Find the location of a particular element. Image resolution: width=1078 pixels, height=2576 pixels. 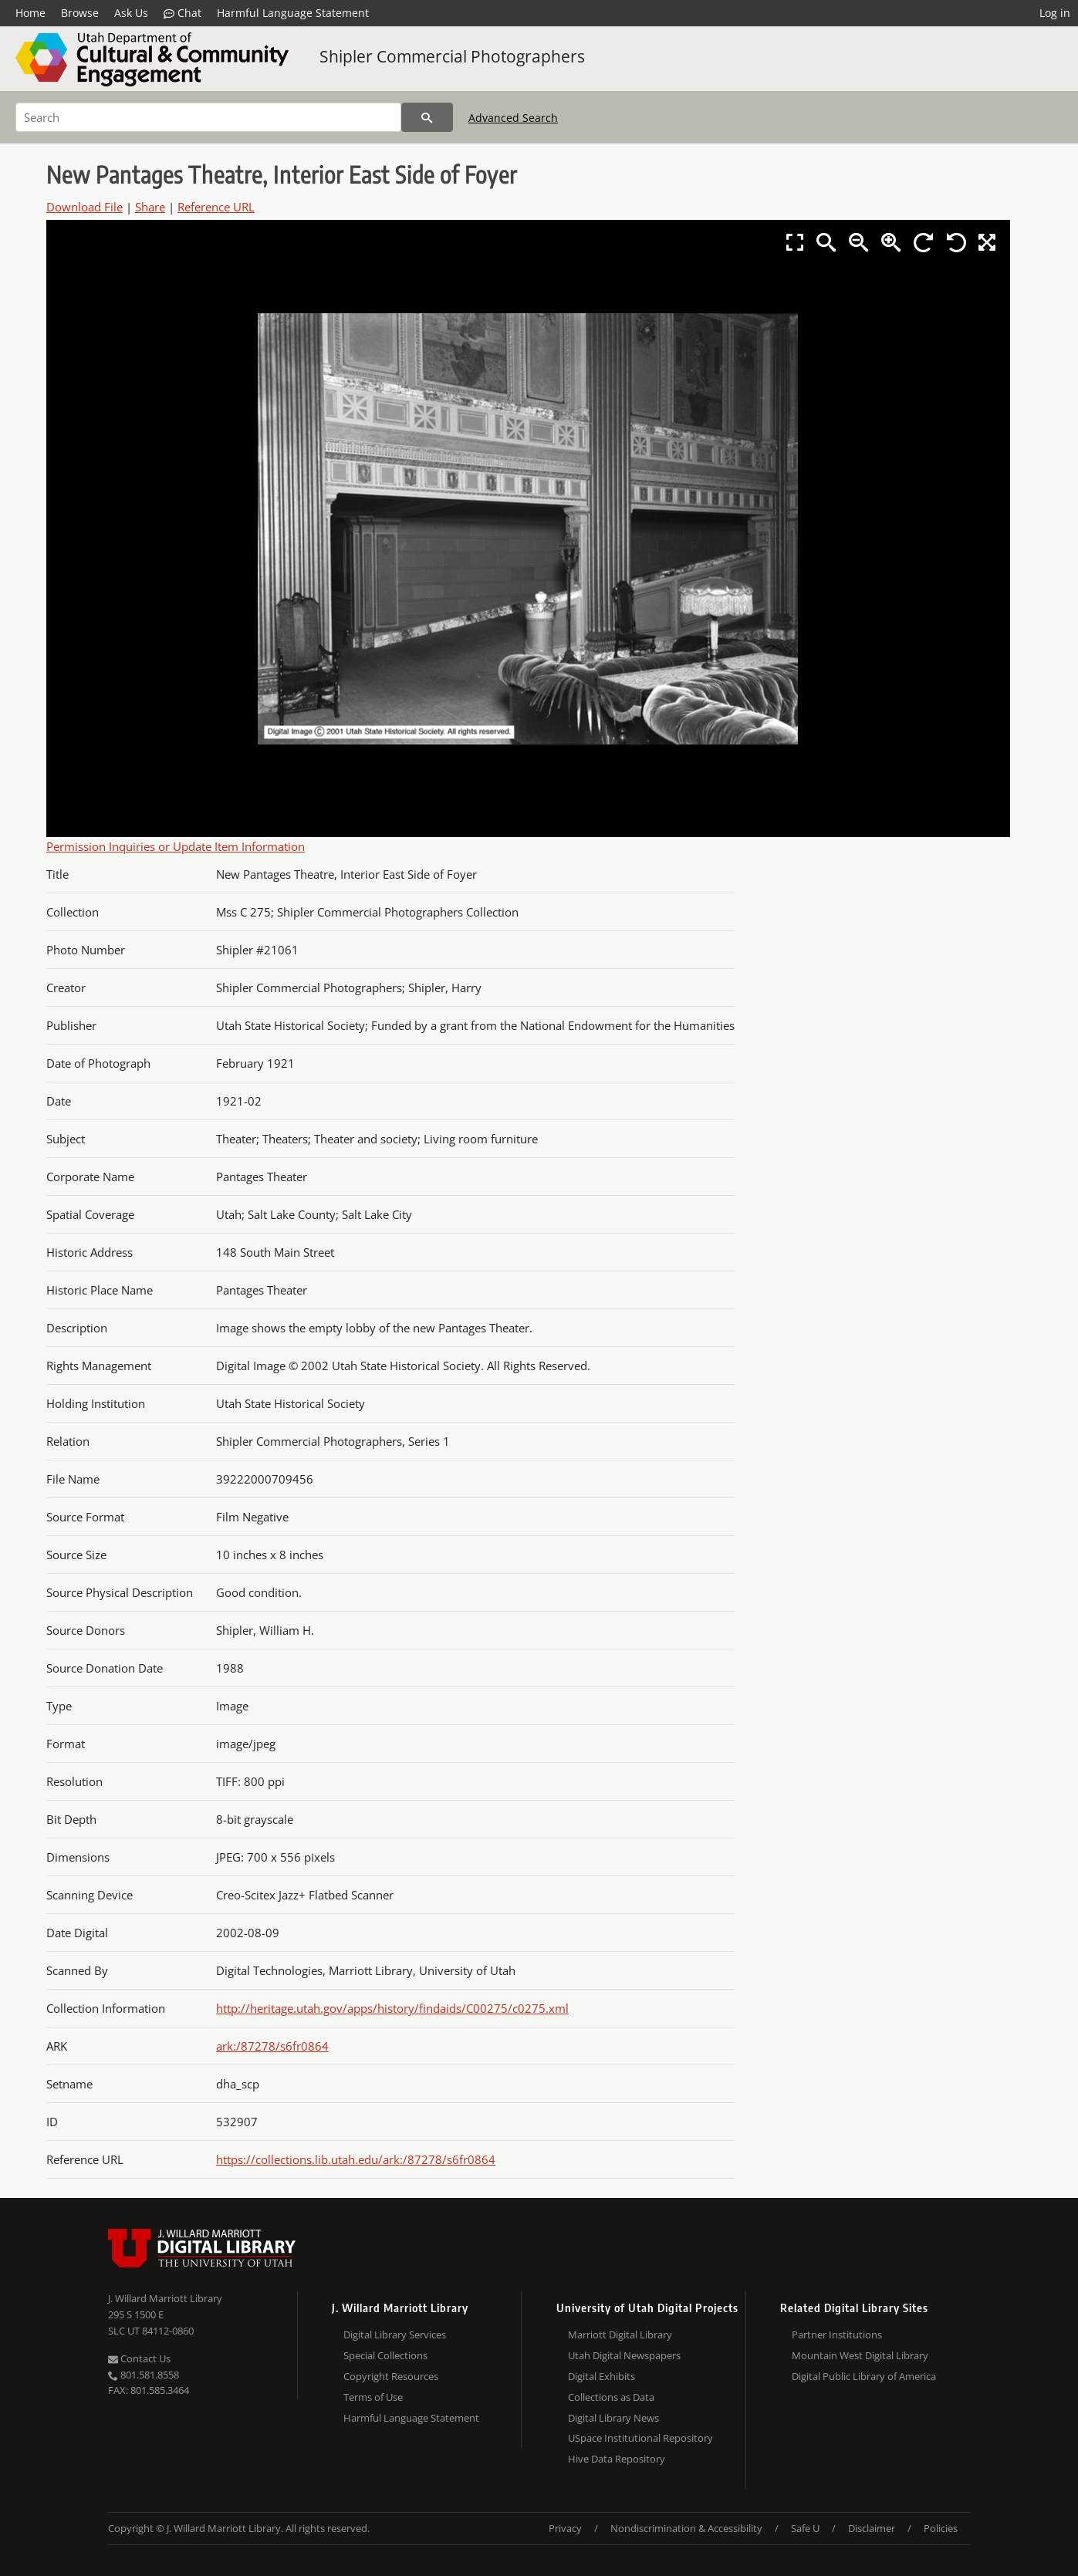

Permission Inquiries or Update Item Information is located at coordinates (175, 846).